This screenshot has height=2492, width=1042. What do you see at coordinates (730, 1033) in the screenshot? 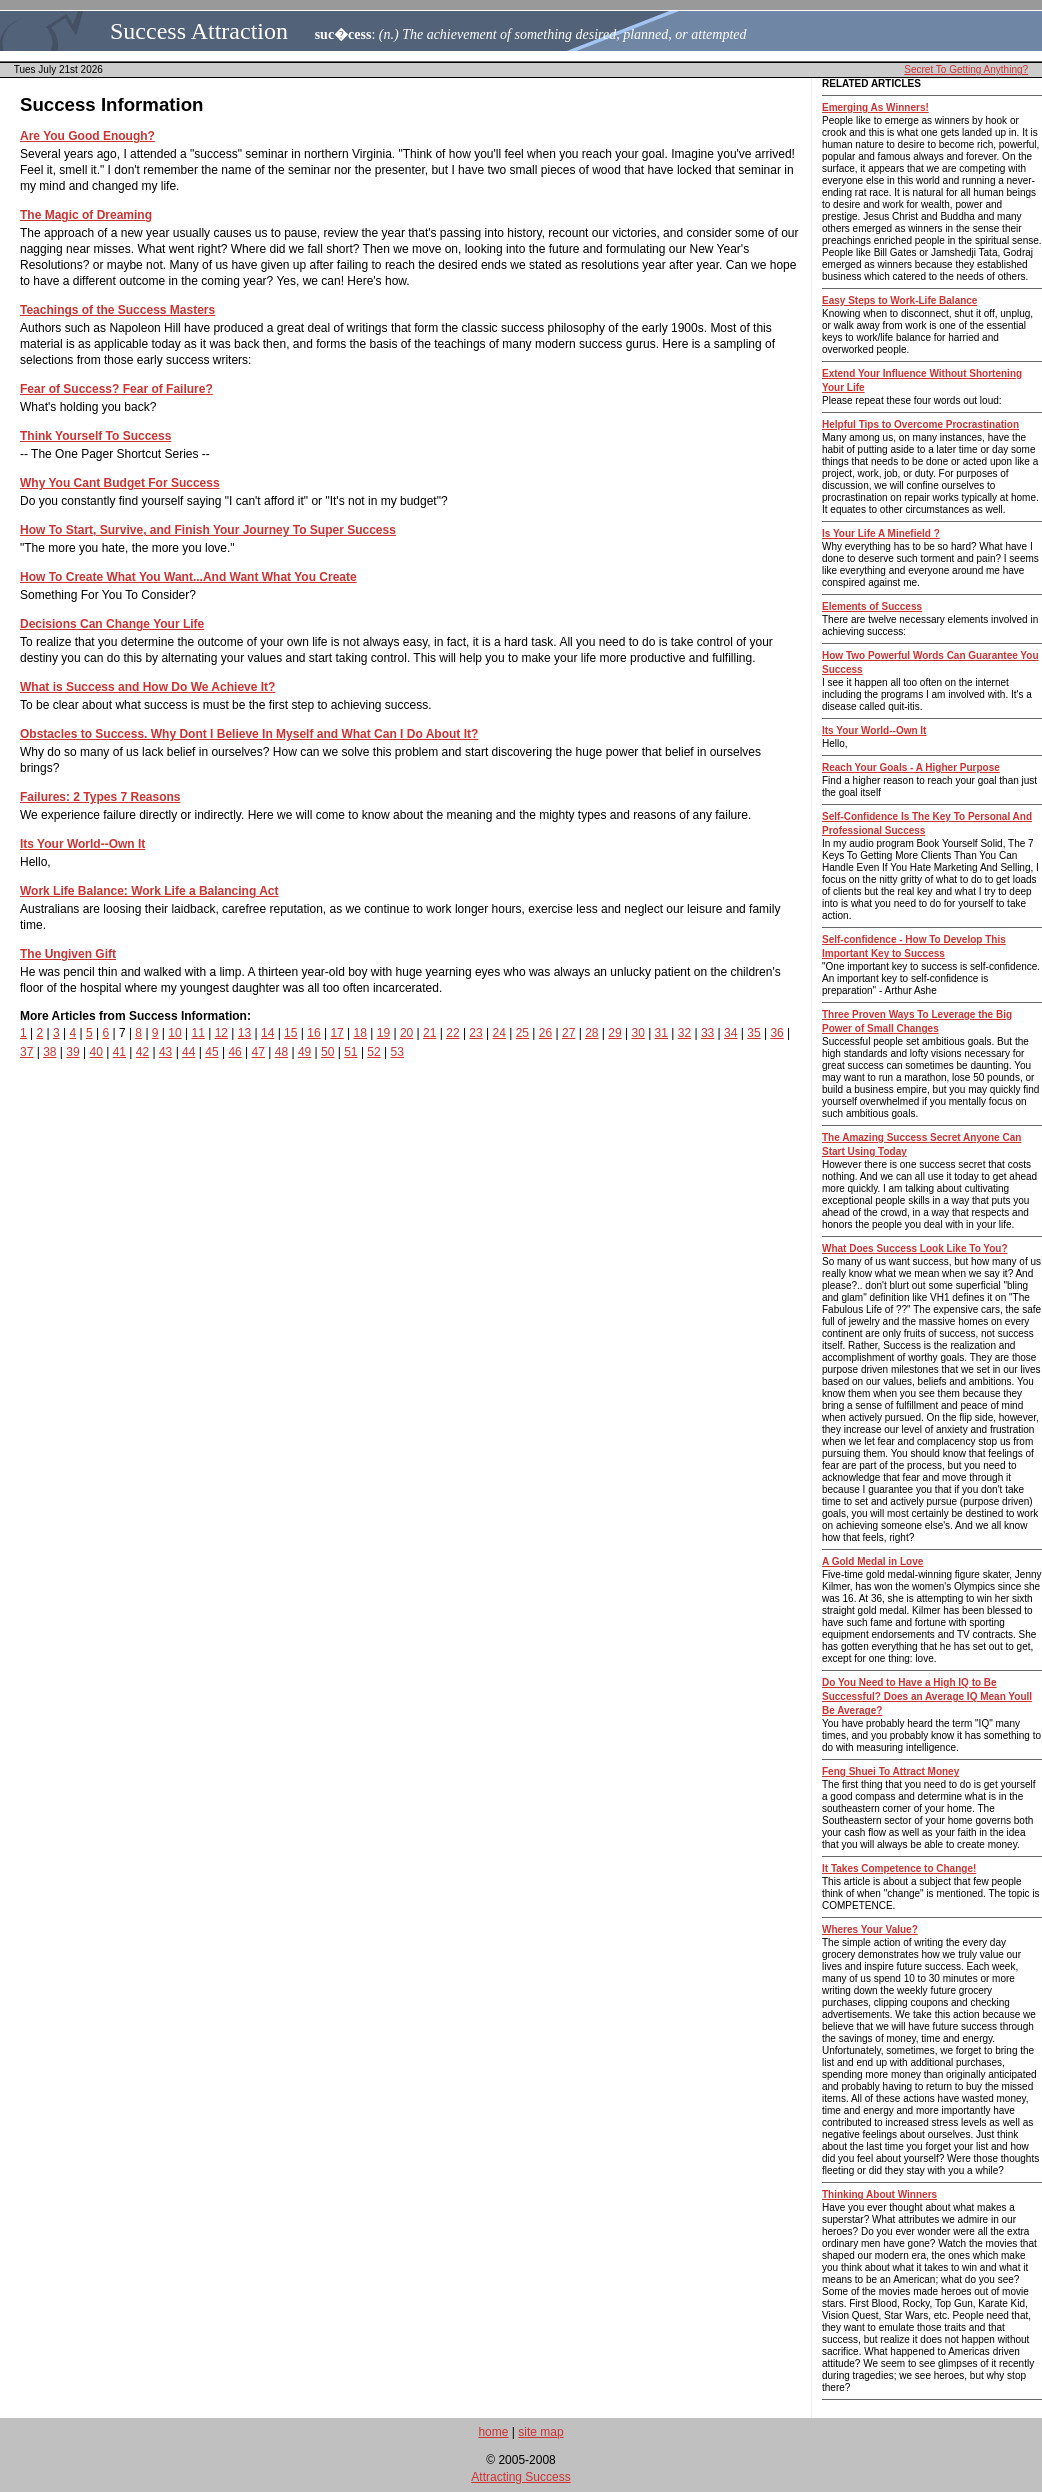
I see `34` at bounding box center [730, 1033].